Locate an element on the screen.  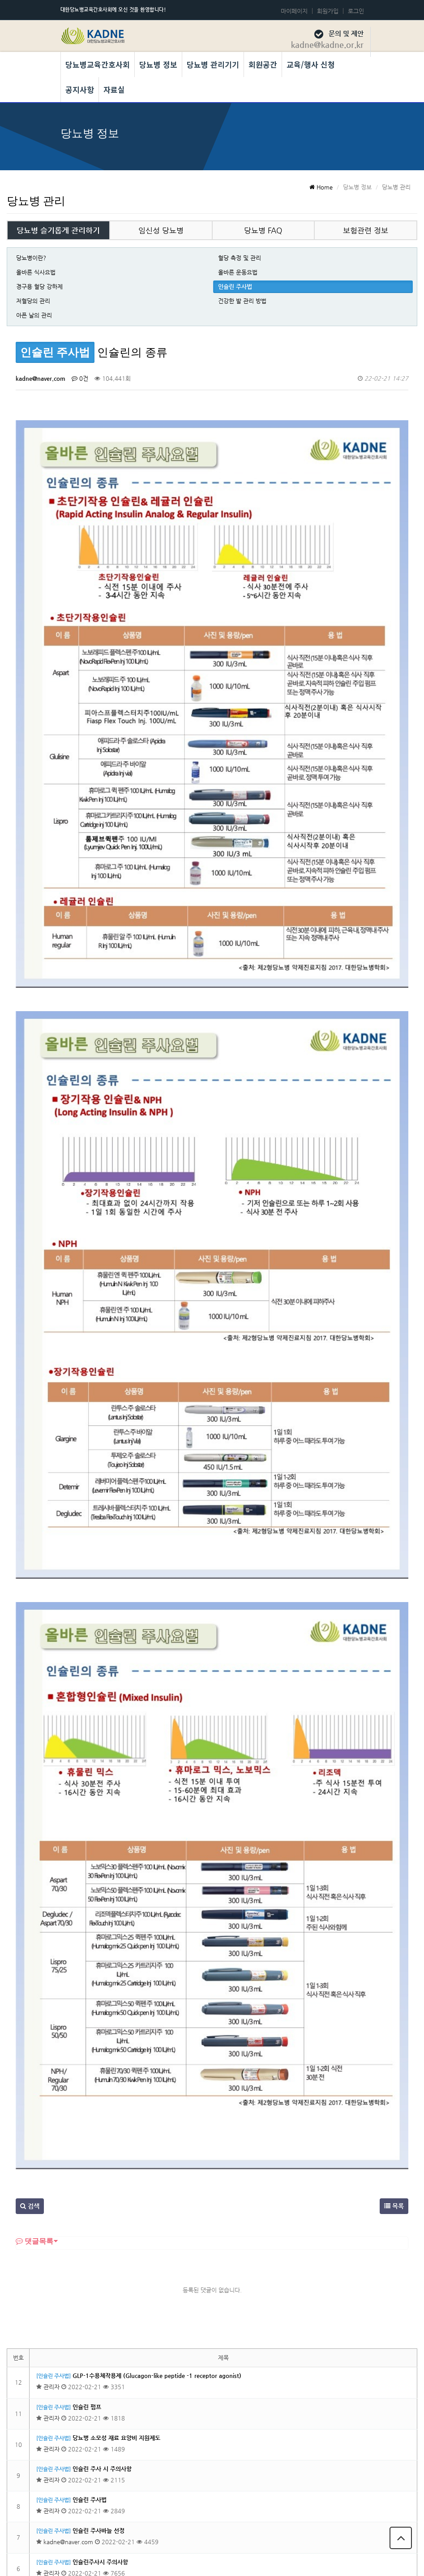
인슐린 주사가 필요한 경우는 ? is located at coordinates (110, 2381).